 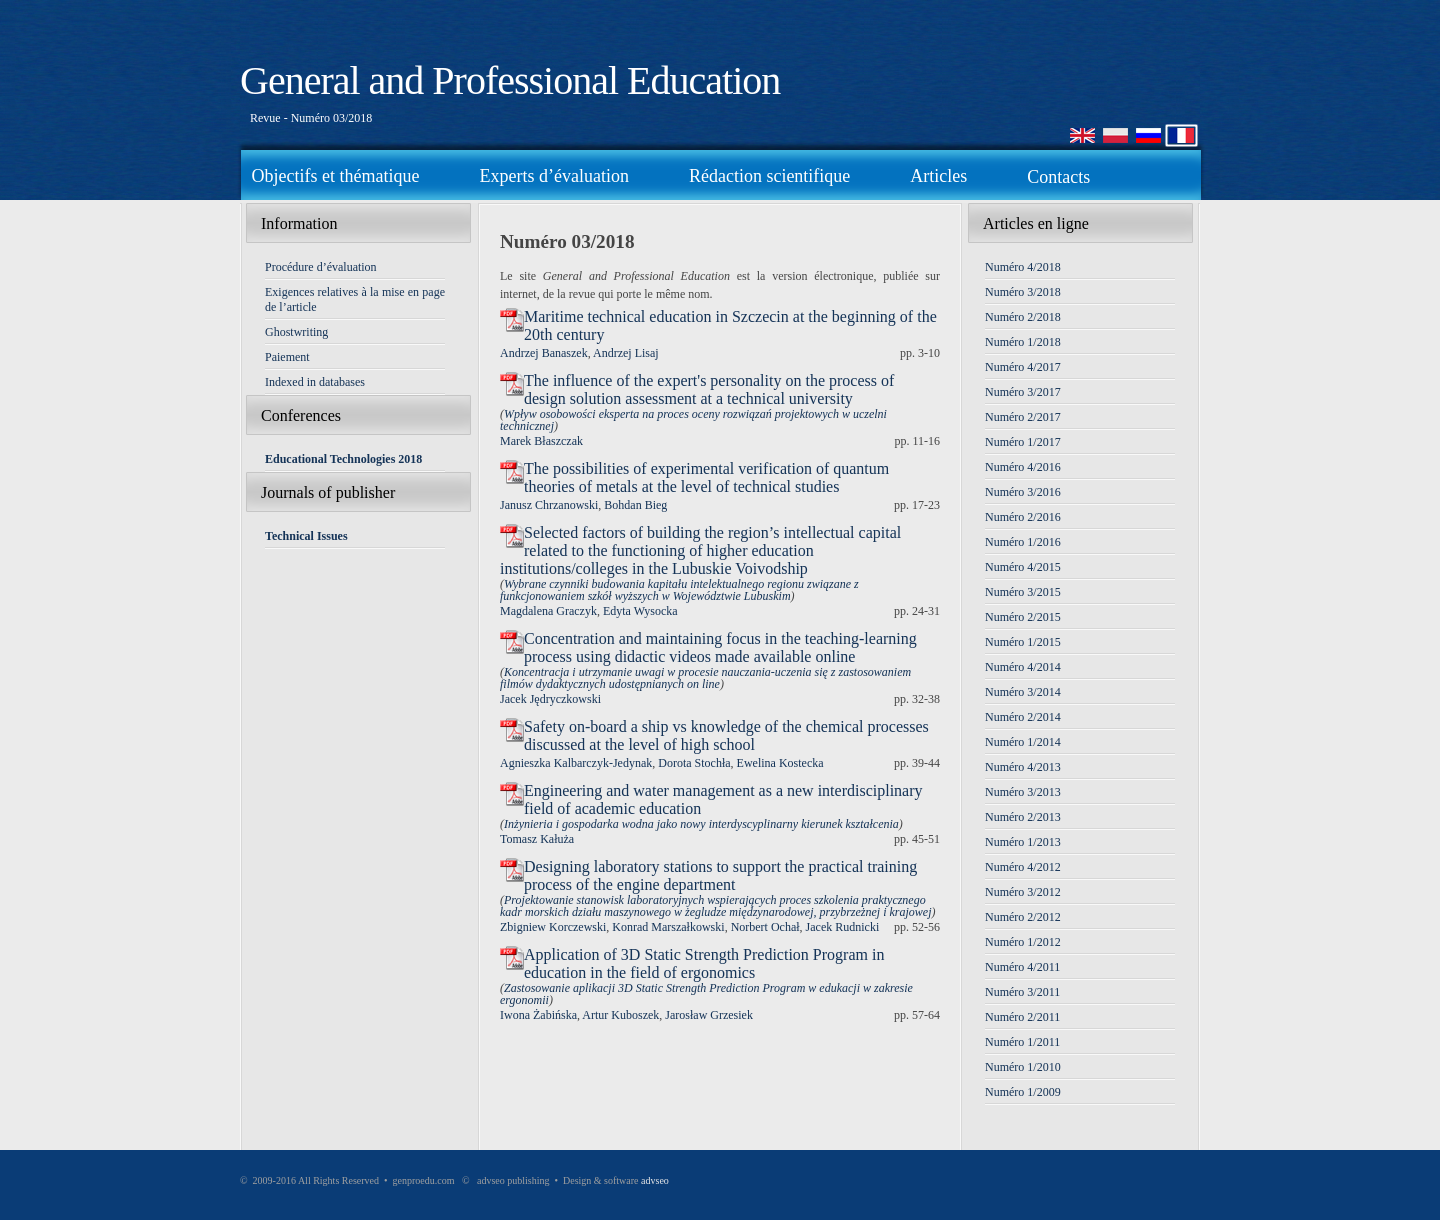 I want to click on Experts d’évaluation, so click(x=553, y=176).